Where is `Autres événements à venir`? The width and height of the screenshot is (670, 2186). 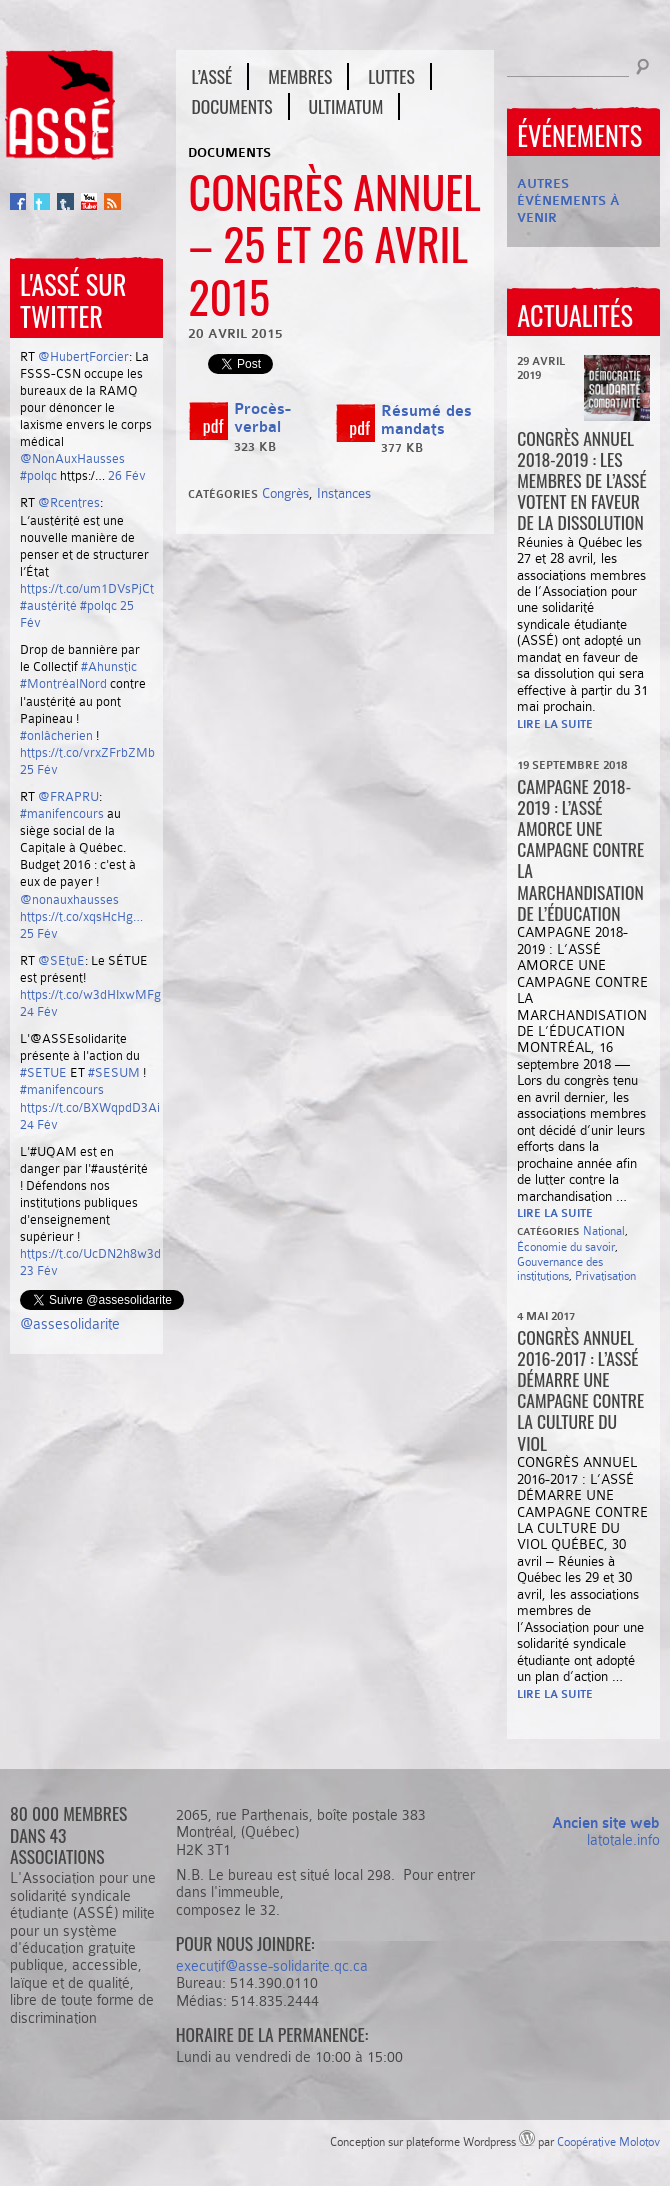
Autres événements à venir is located at coordinates (568, 200).